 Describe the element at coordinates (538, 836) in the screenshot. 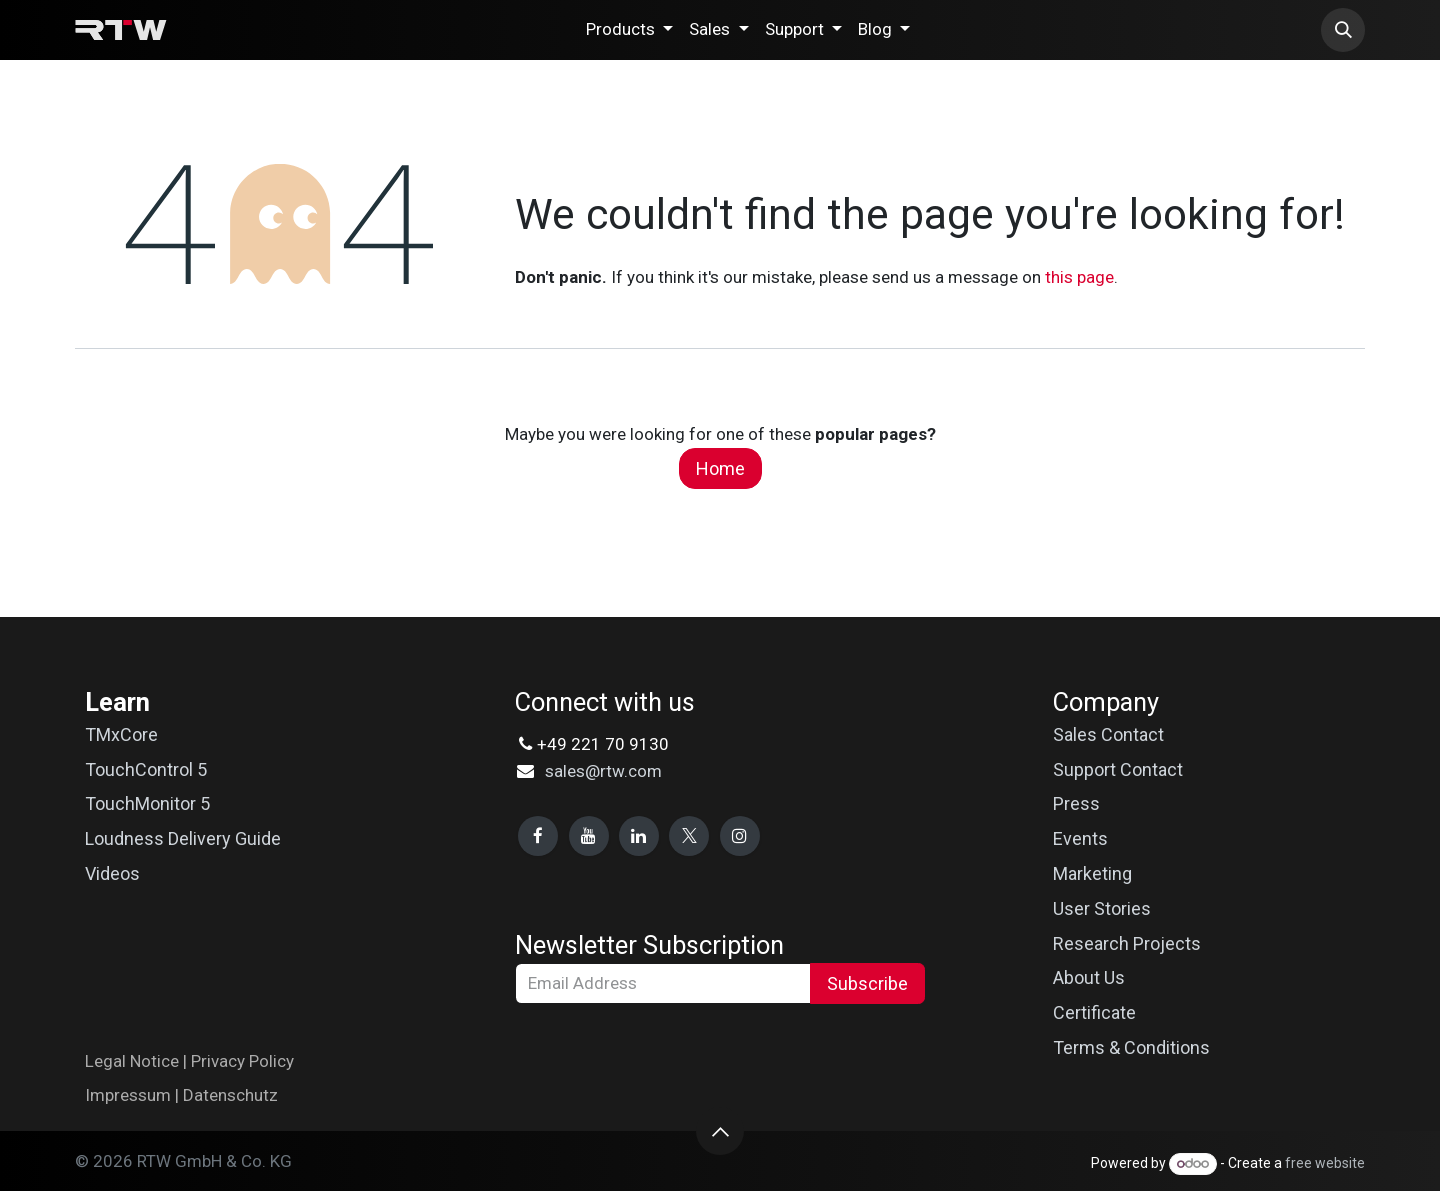

I see `[Facebook]` at that location.